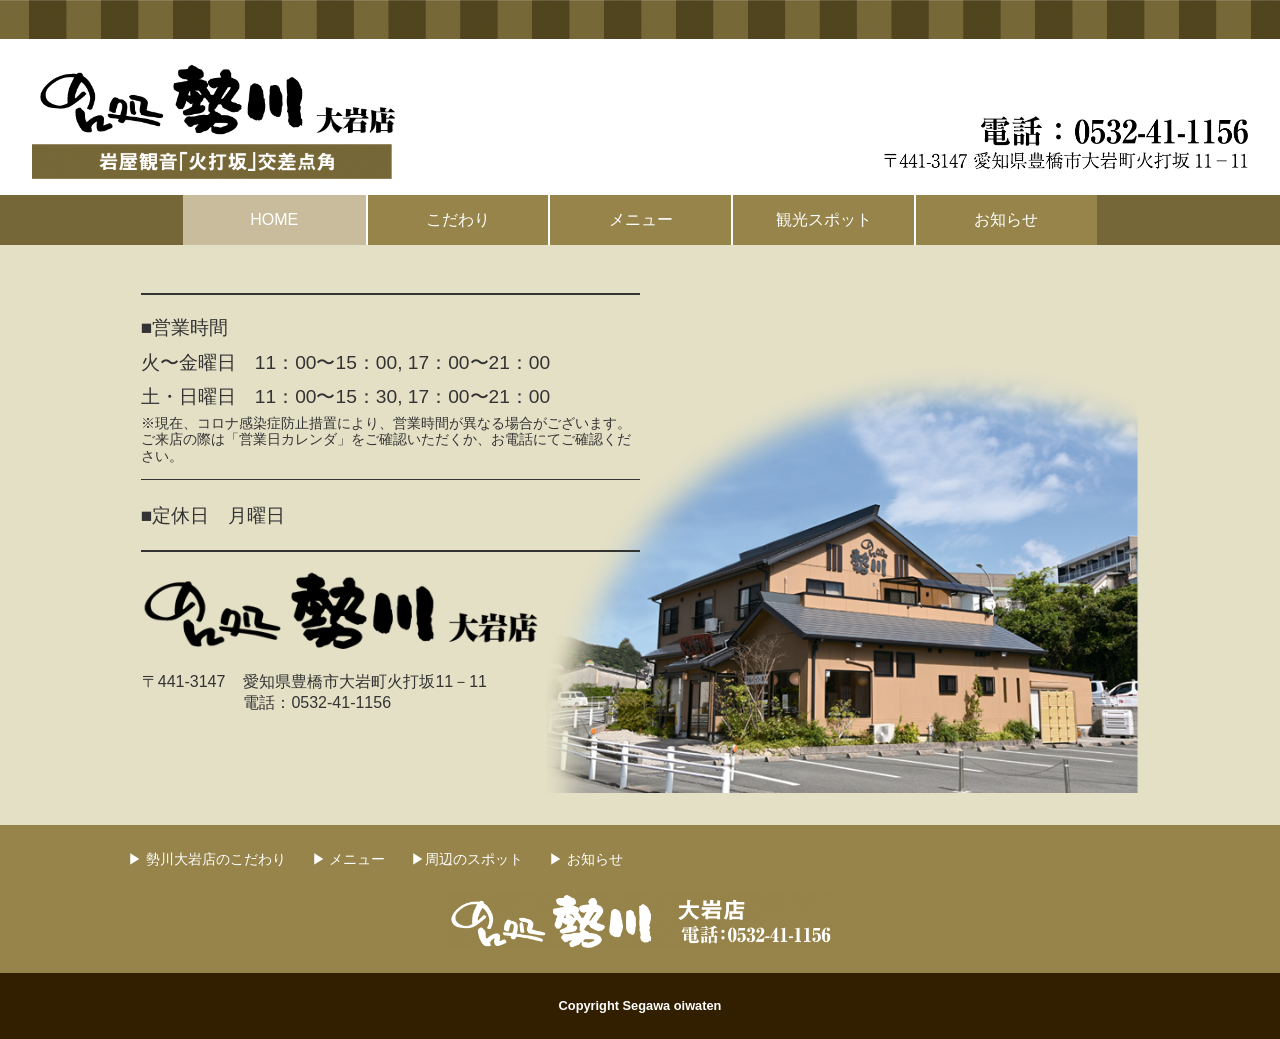 Image resolution: width=1280 pixels, height=1039 pixels. I want to click on 観光スポット, so click(824, 219).